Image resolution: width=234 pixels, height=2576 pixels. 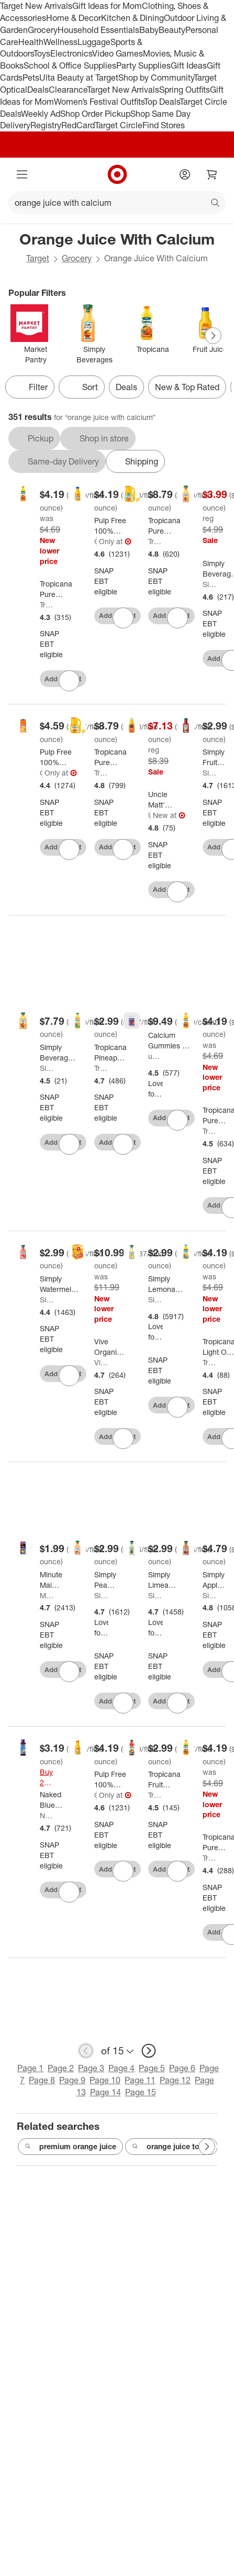 I want to click on RedCard, so click(x=78, y=125).